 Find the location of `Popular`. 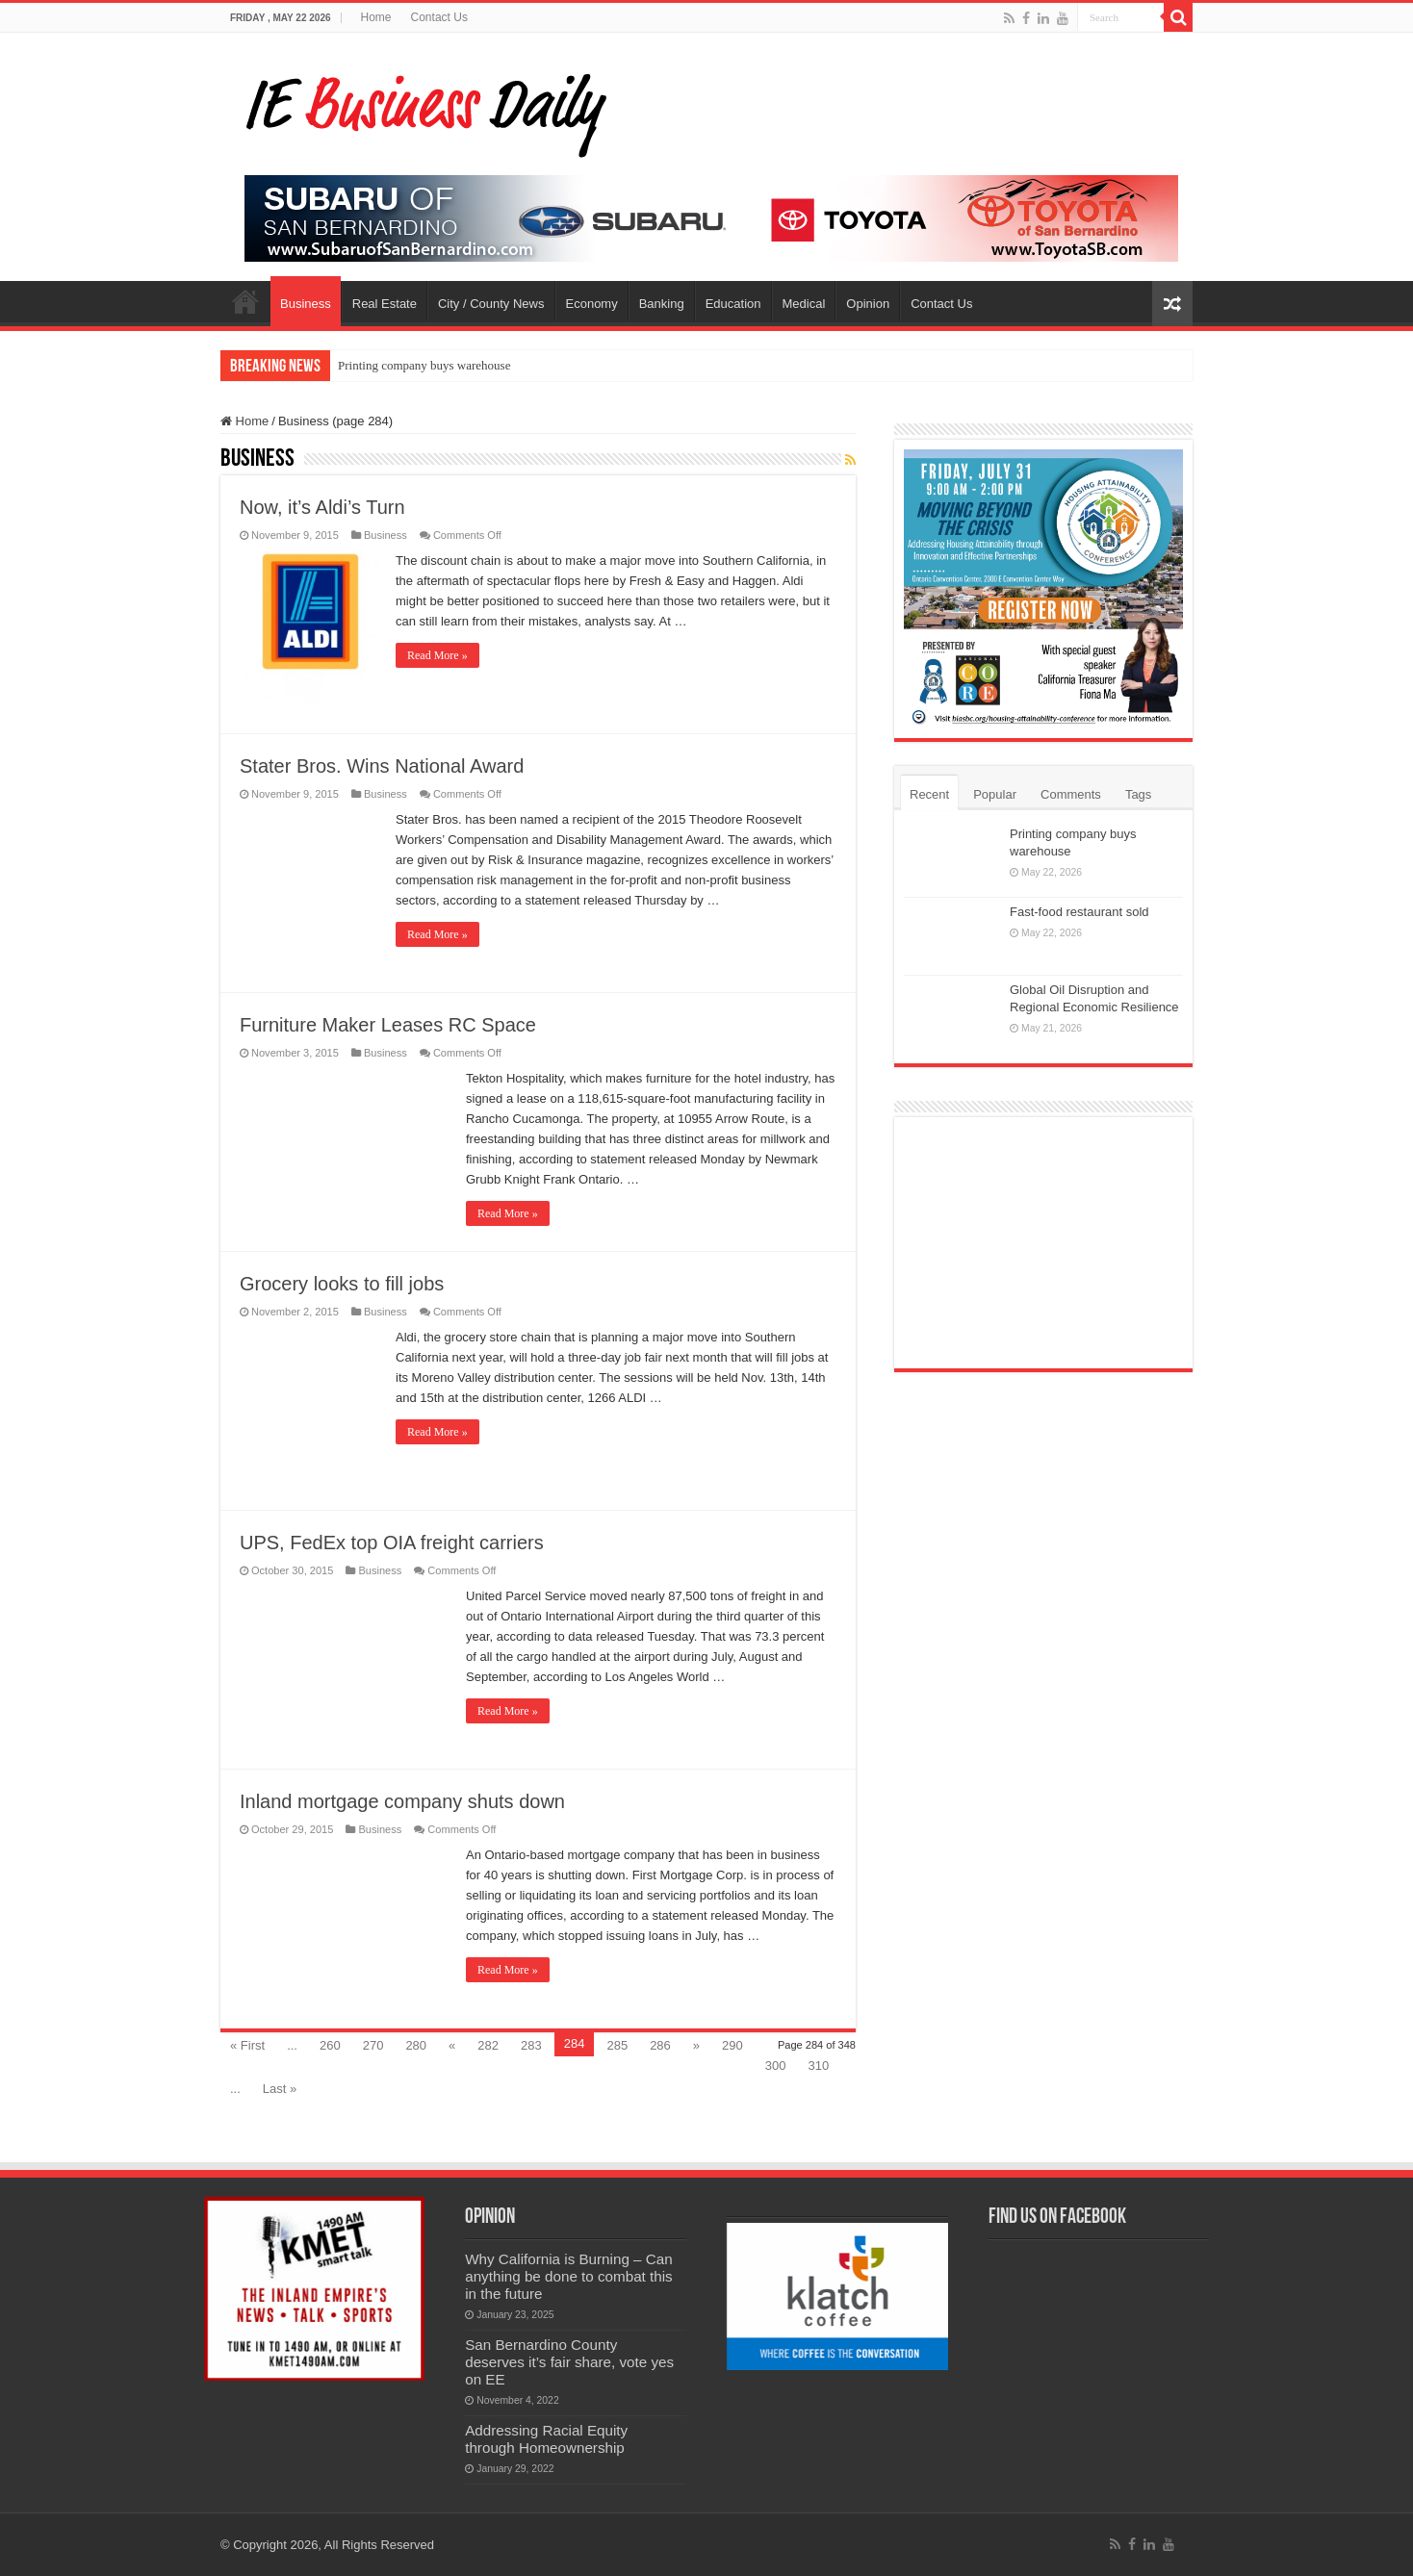

Popular is located at coordinates (994, 794).